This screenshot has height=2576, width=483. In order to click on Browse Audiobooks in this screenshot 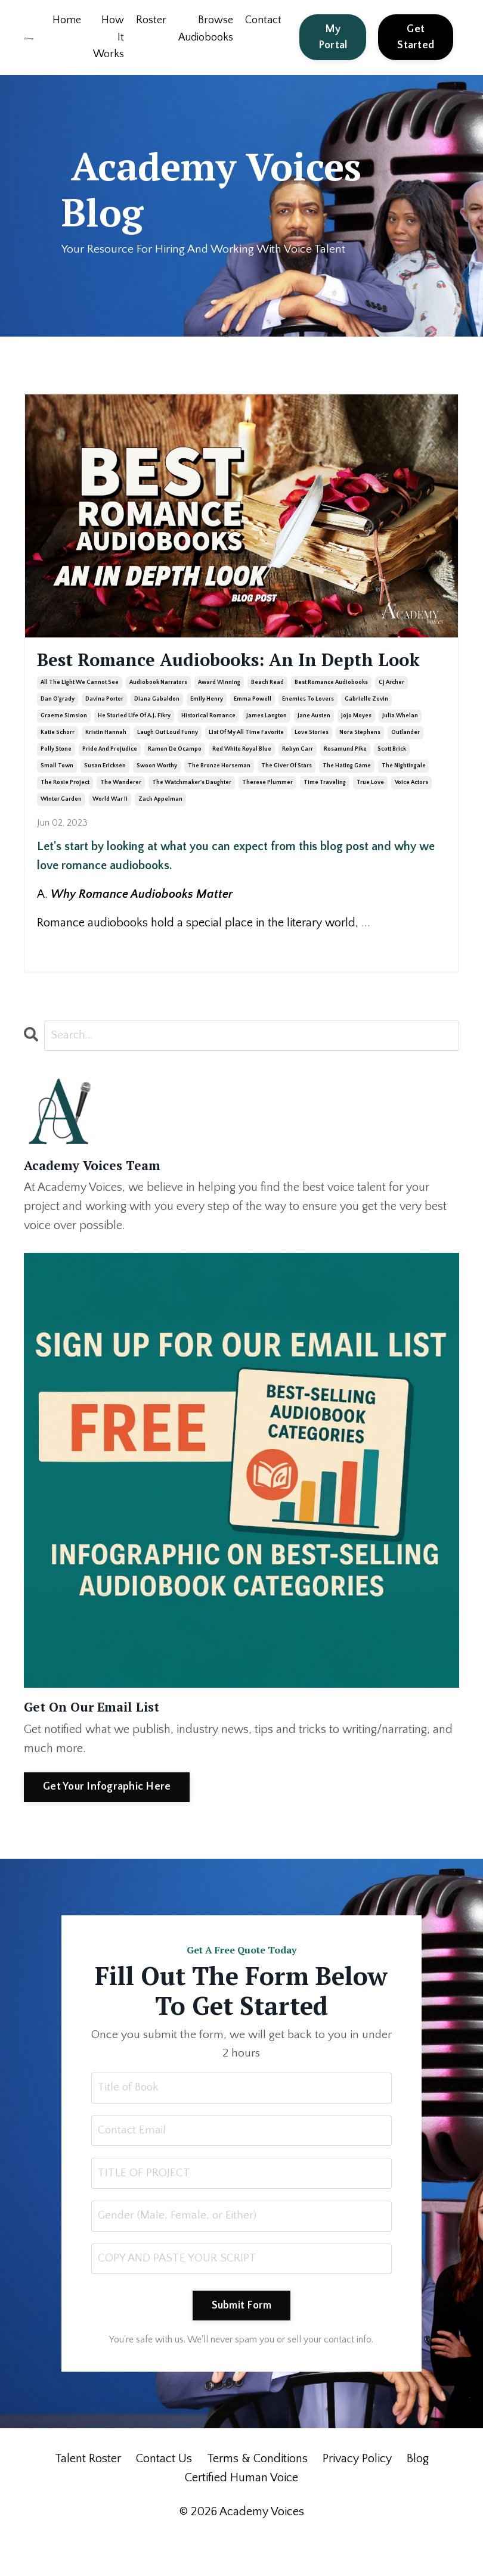, I will do `click(205, 28)`.